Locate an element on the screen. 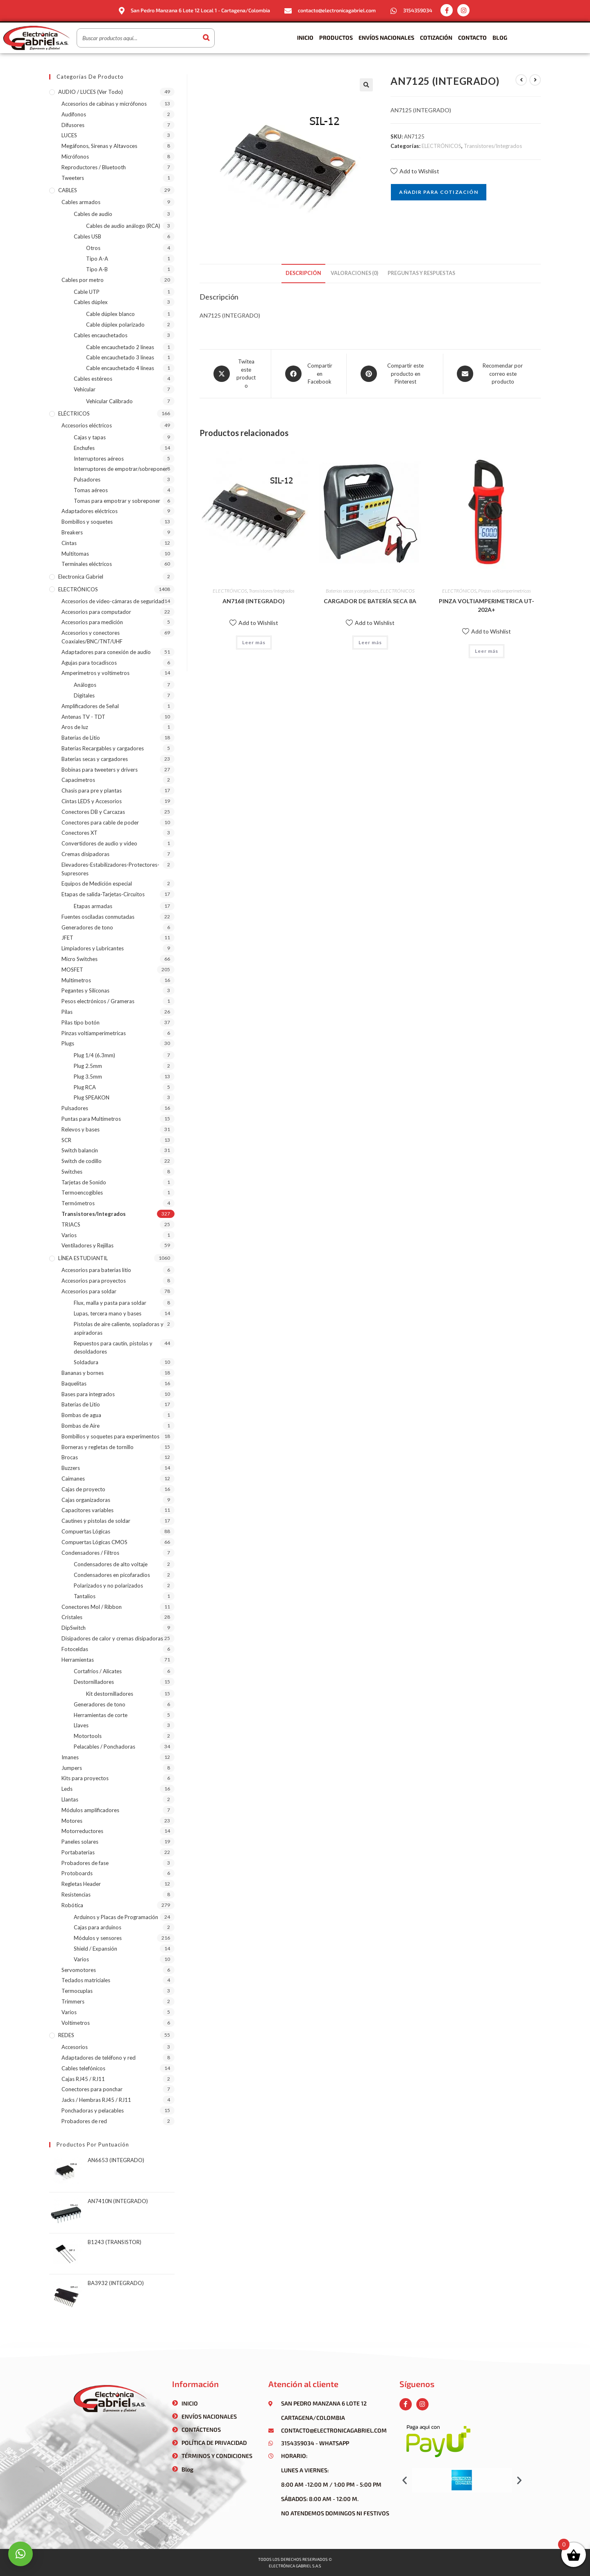 This screenshot has width=590, height=2576. Pelacables / Ponchadoras is located at coordinates (104, 1746).